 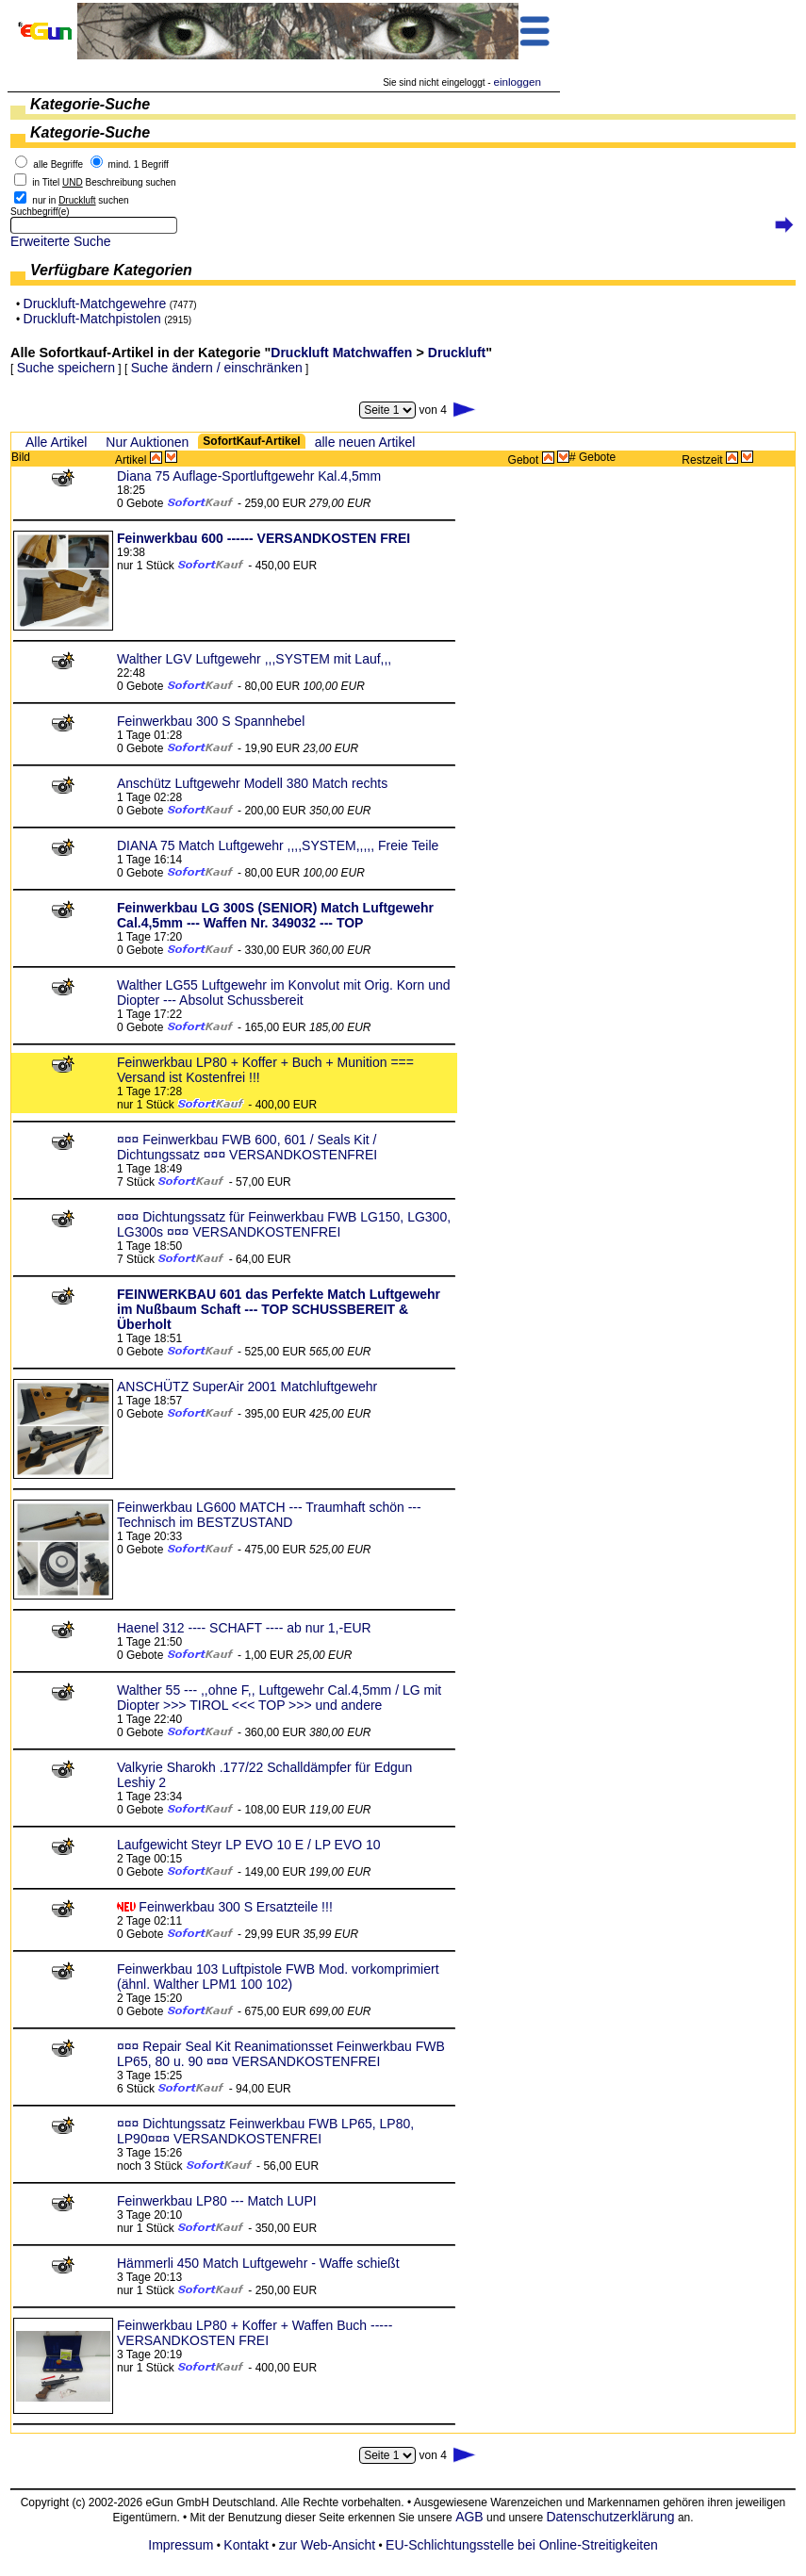 I want to click on Hämmerli 450 Match Luftgewehr - Waffe schießt, so click(x=258, y=2263).